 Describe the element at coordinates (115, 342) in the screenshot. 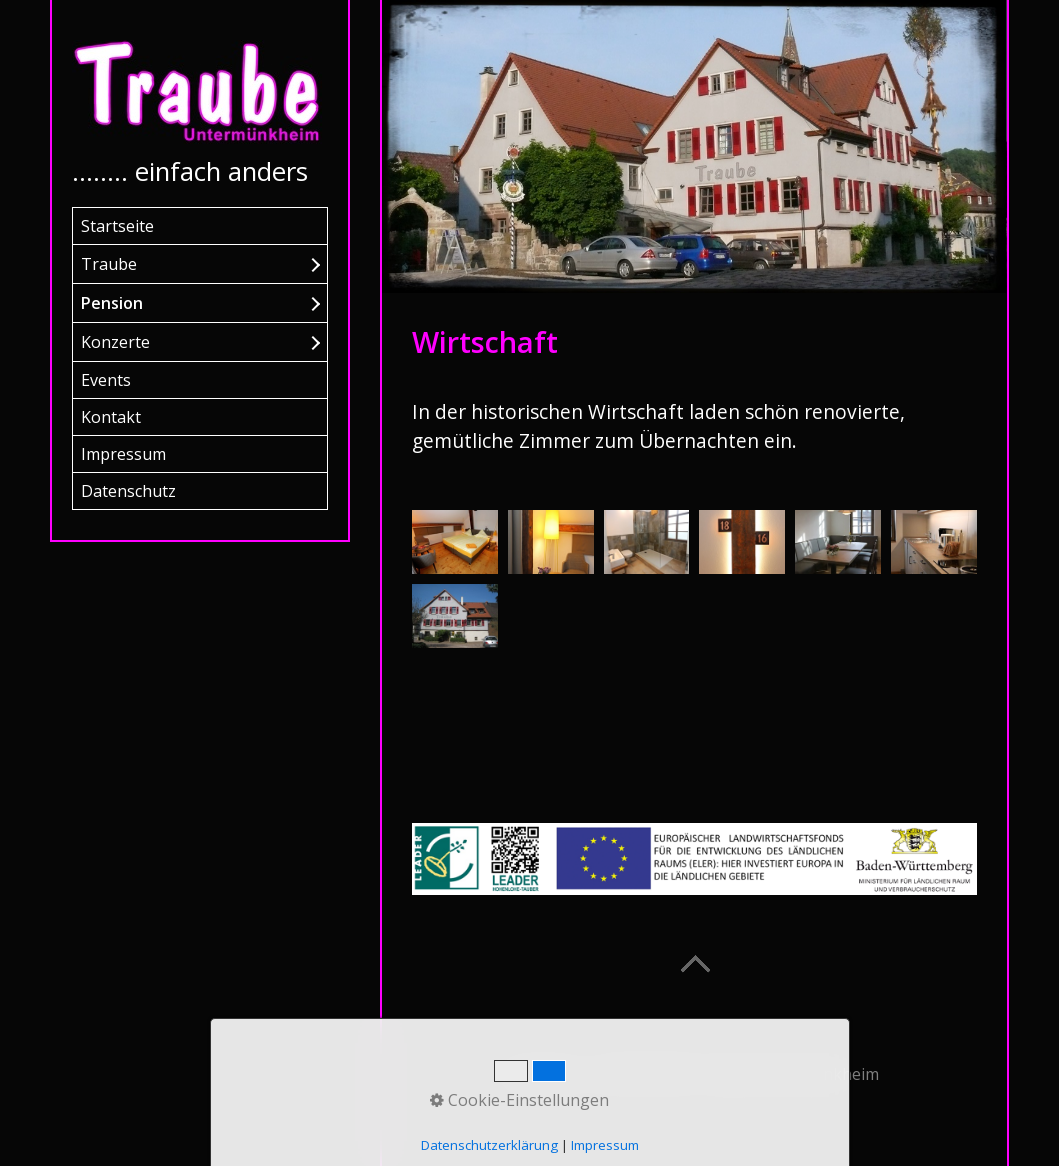

I see `Konzerte` at that location.